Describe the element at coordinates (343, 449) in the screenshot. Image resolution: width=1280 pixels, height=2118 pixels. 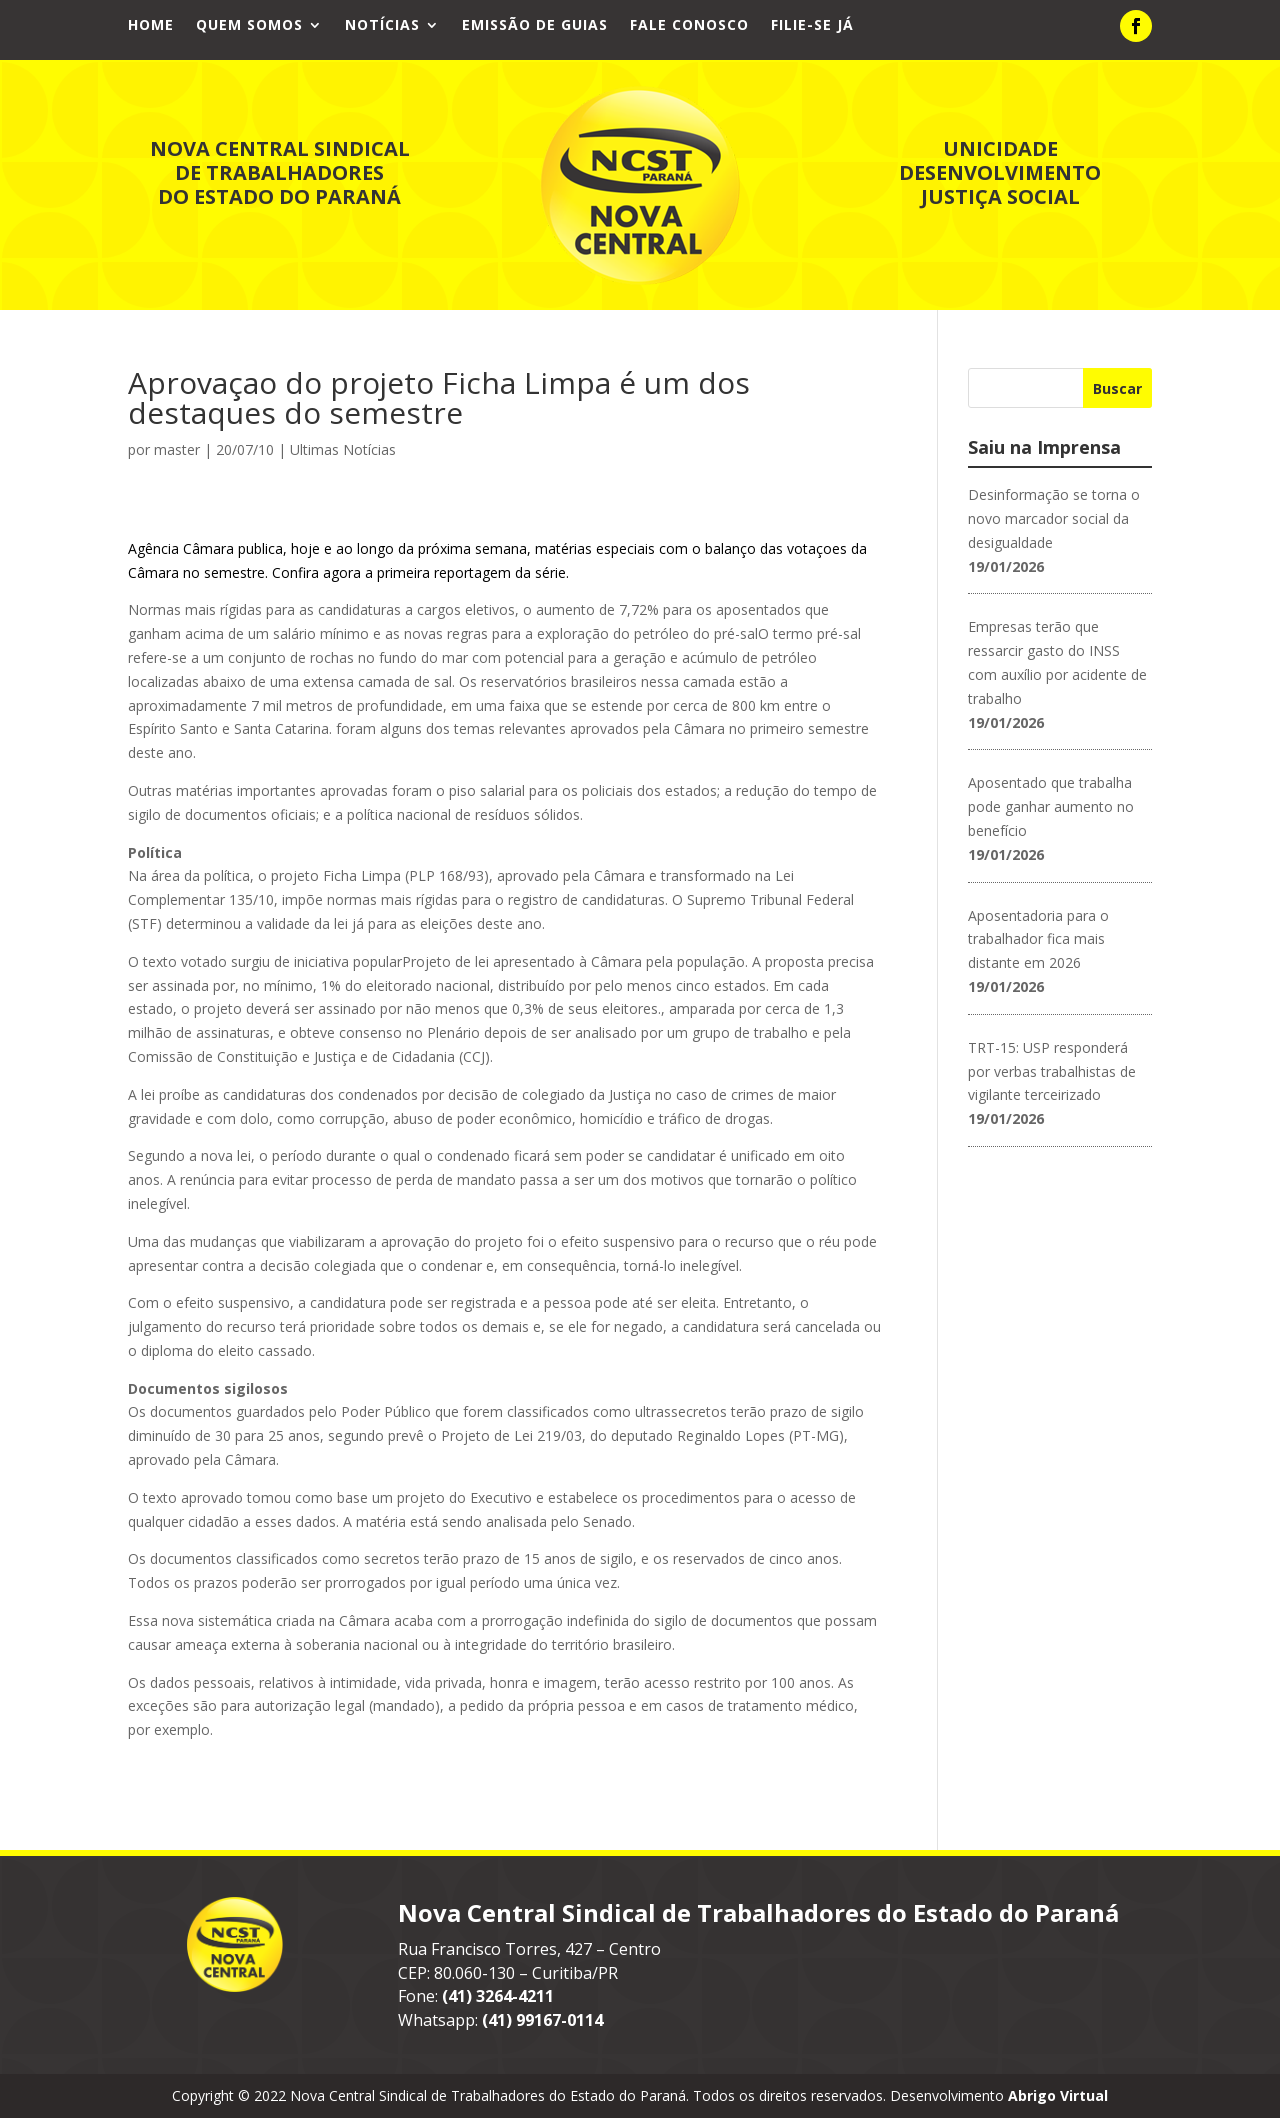
I see `Ultimas Notícias` at that location.